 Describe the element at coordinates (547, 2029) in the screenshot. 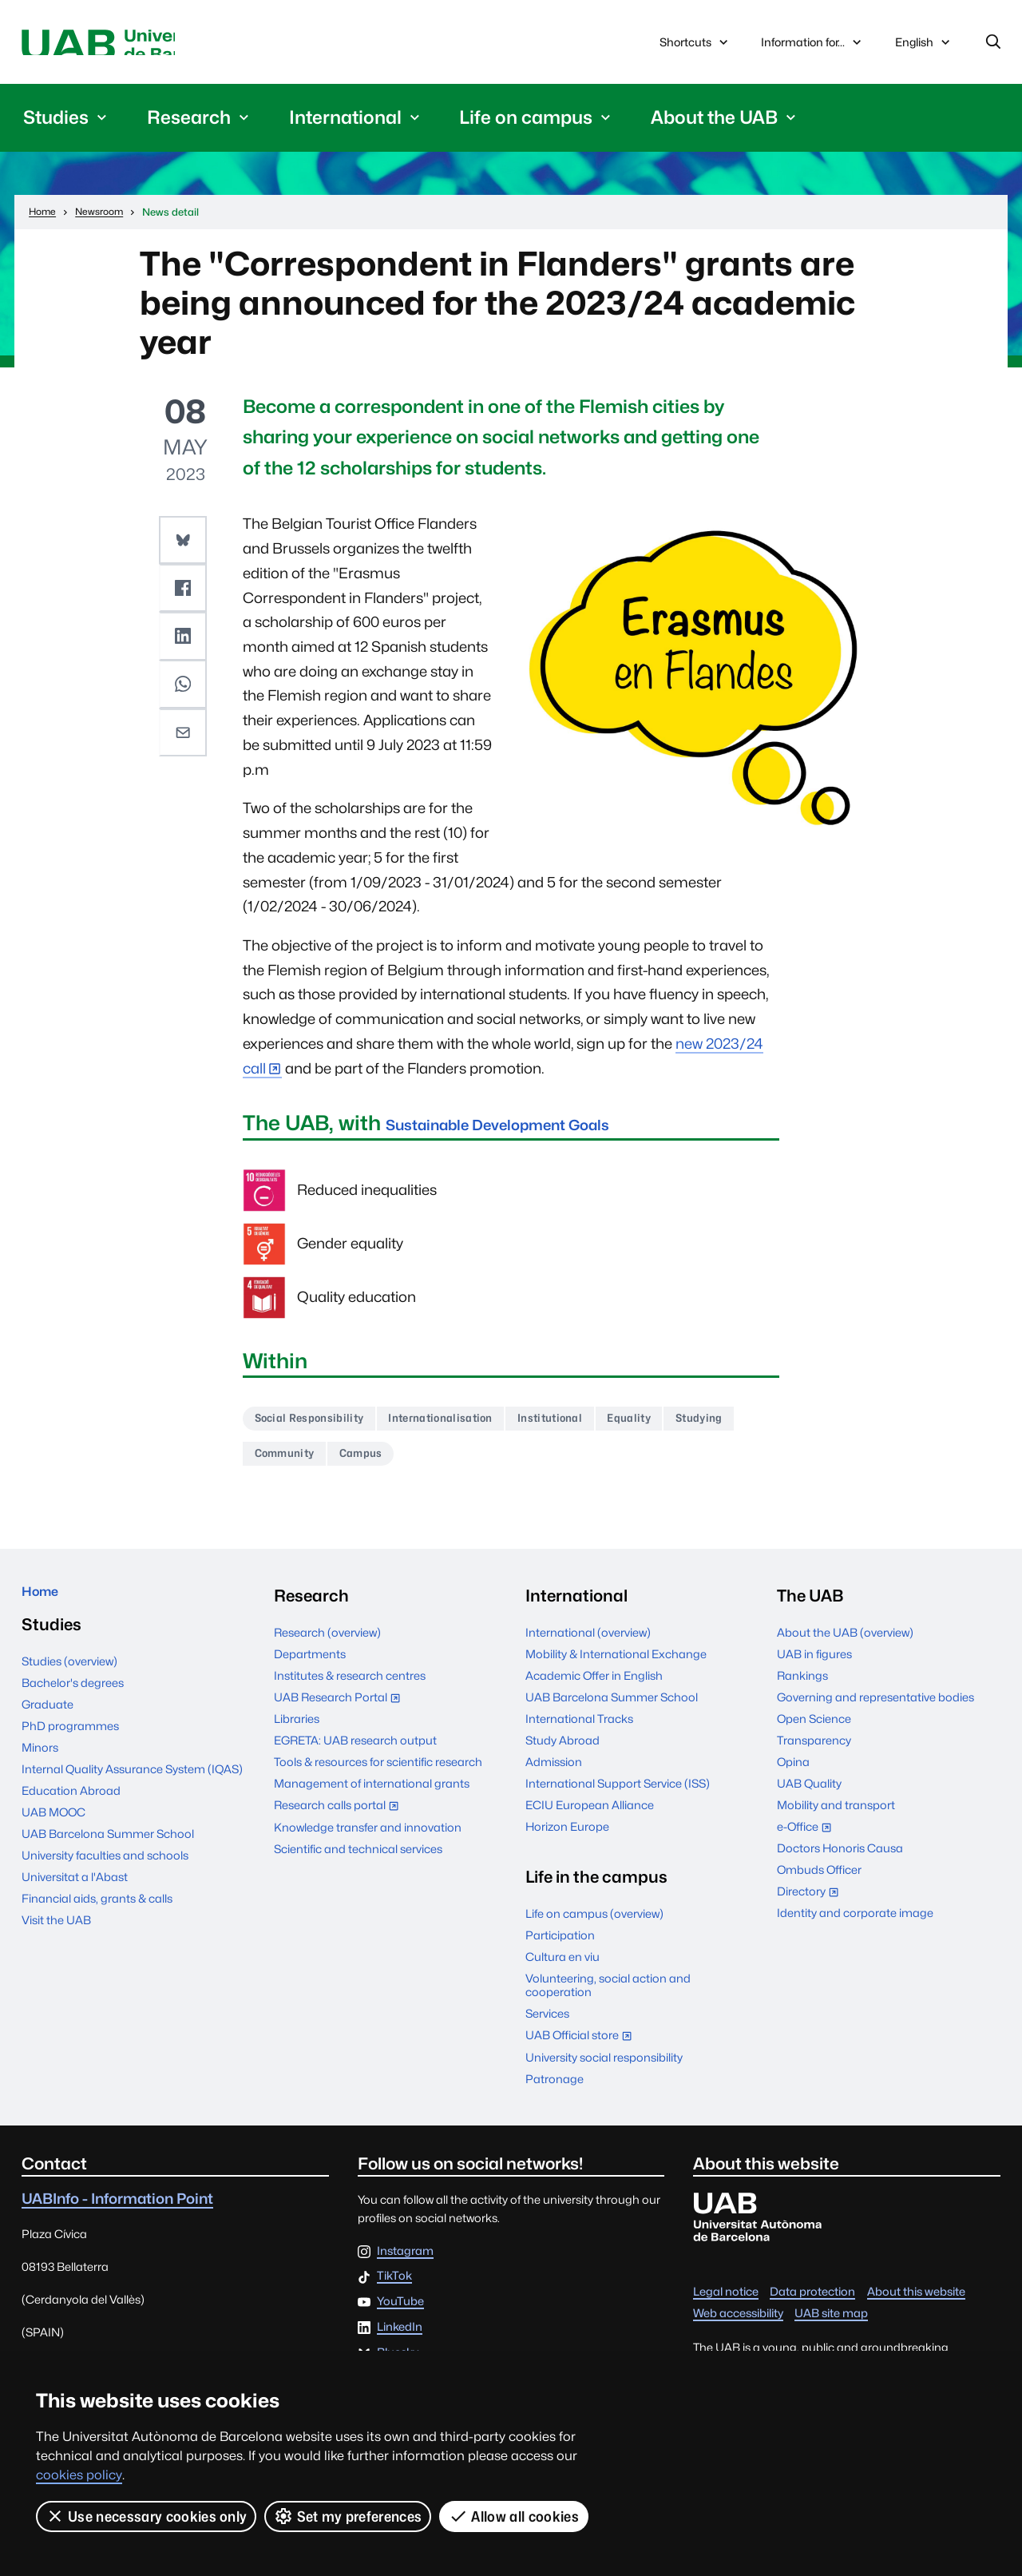

I see `Services` at that location.